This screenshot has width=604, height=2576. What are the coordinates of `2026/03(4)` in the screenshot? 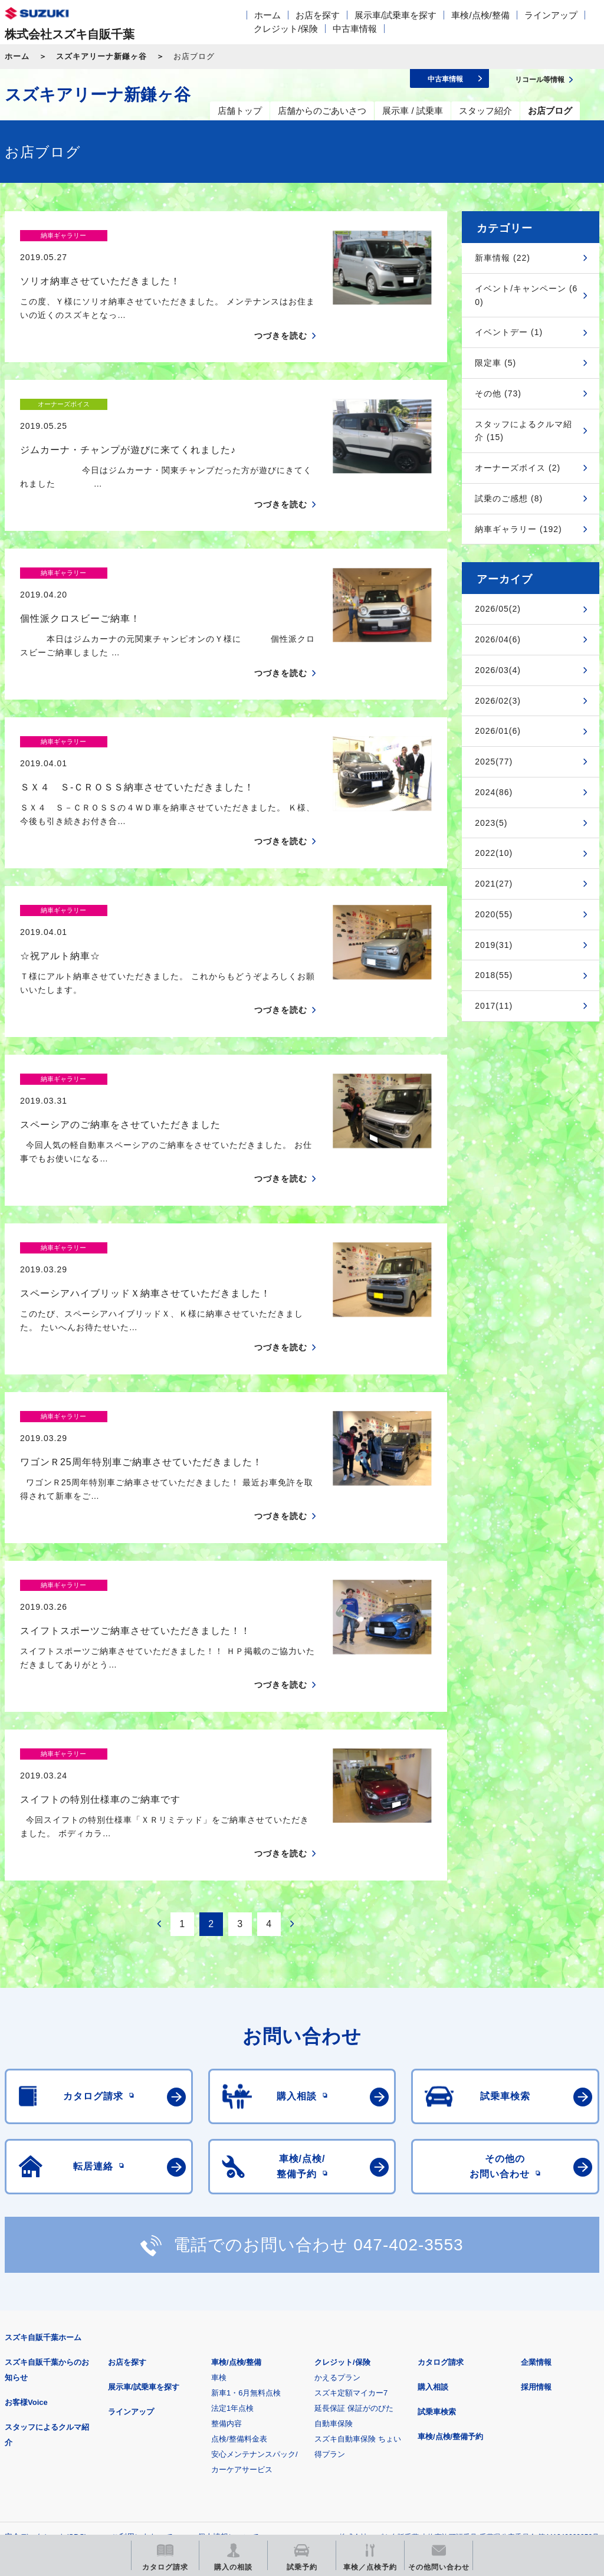 It's located at (498, 670).